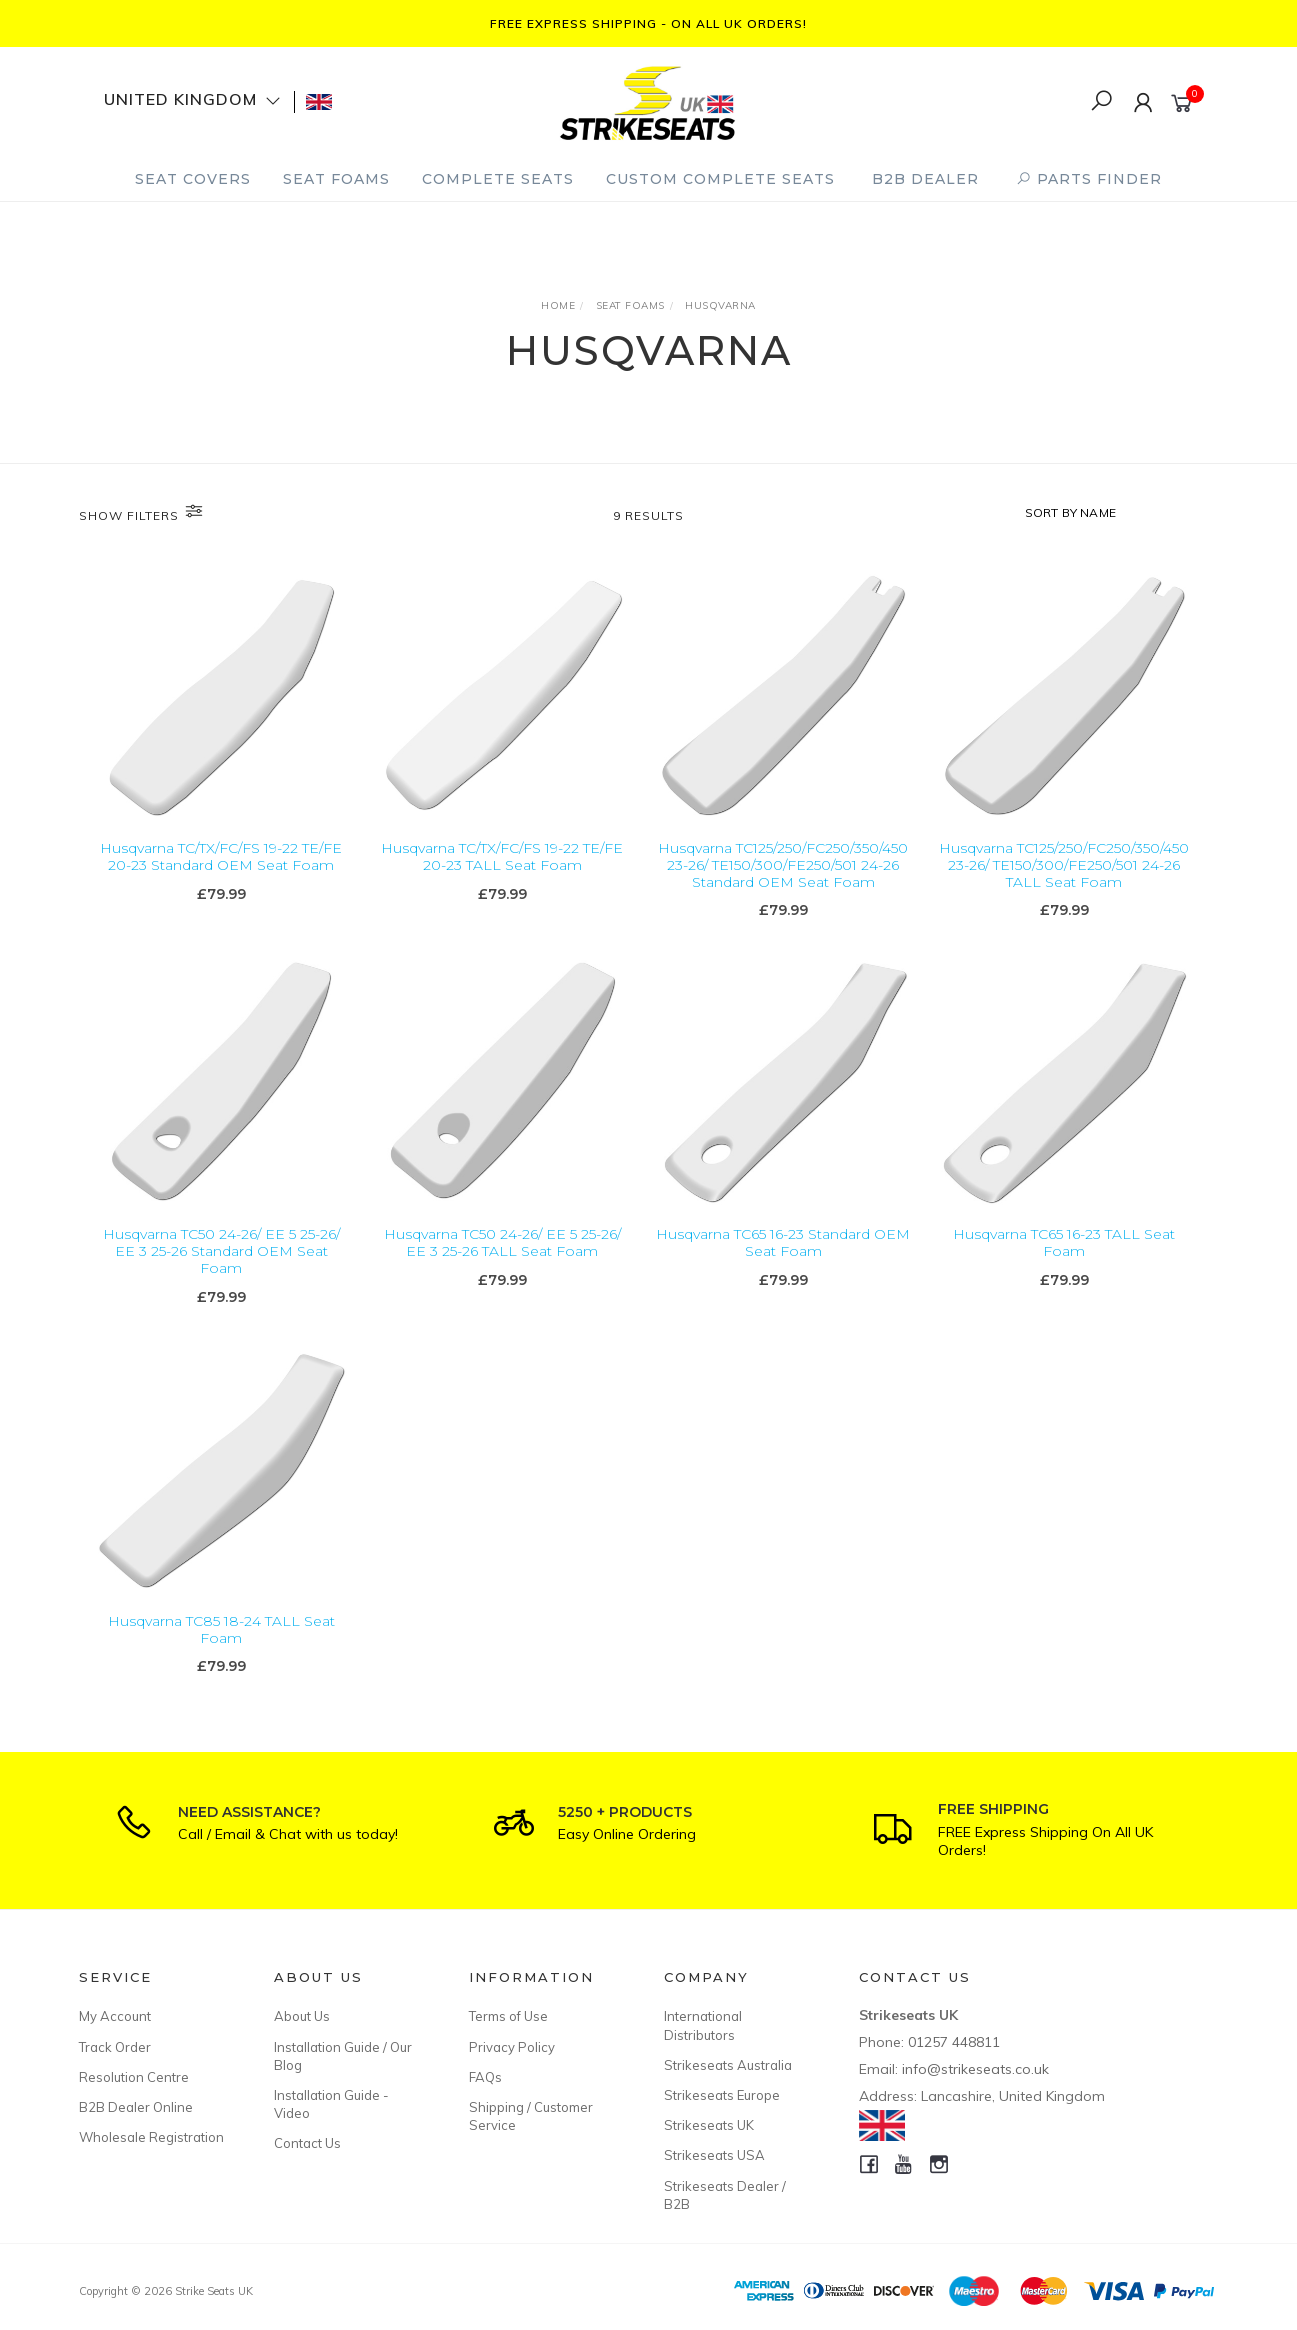 Image resolution: width=1297 pixels, height=2330 pixels. What do you see at coordinates (336, 179) in the screenshot?
I see `Seat Foams` at bounding box center [336, 179].